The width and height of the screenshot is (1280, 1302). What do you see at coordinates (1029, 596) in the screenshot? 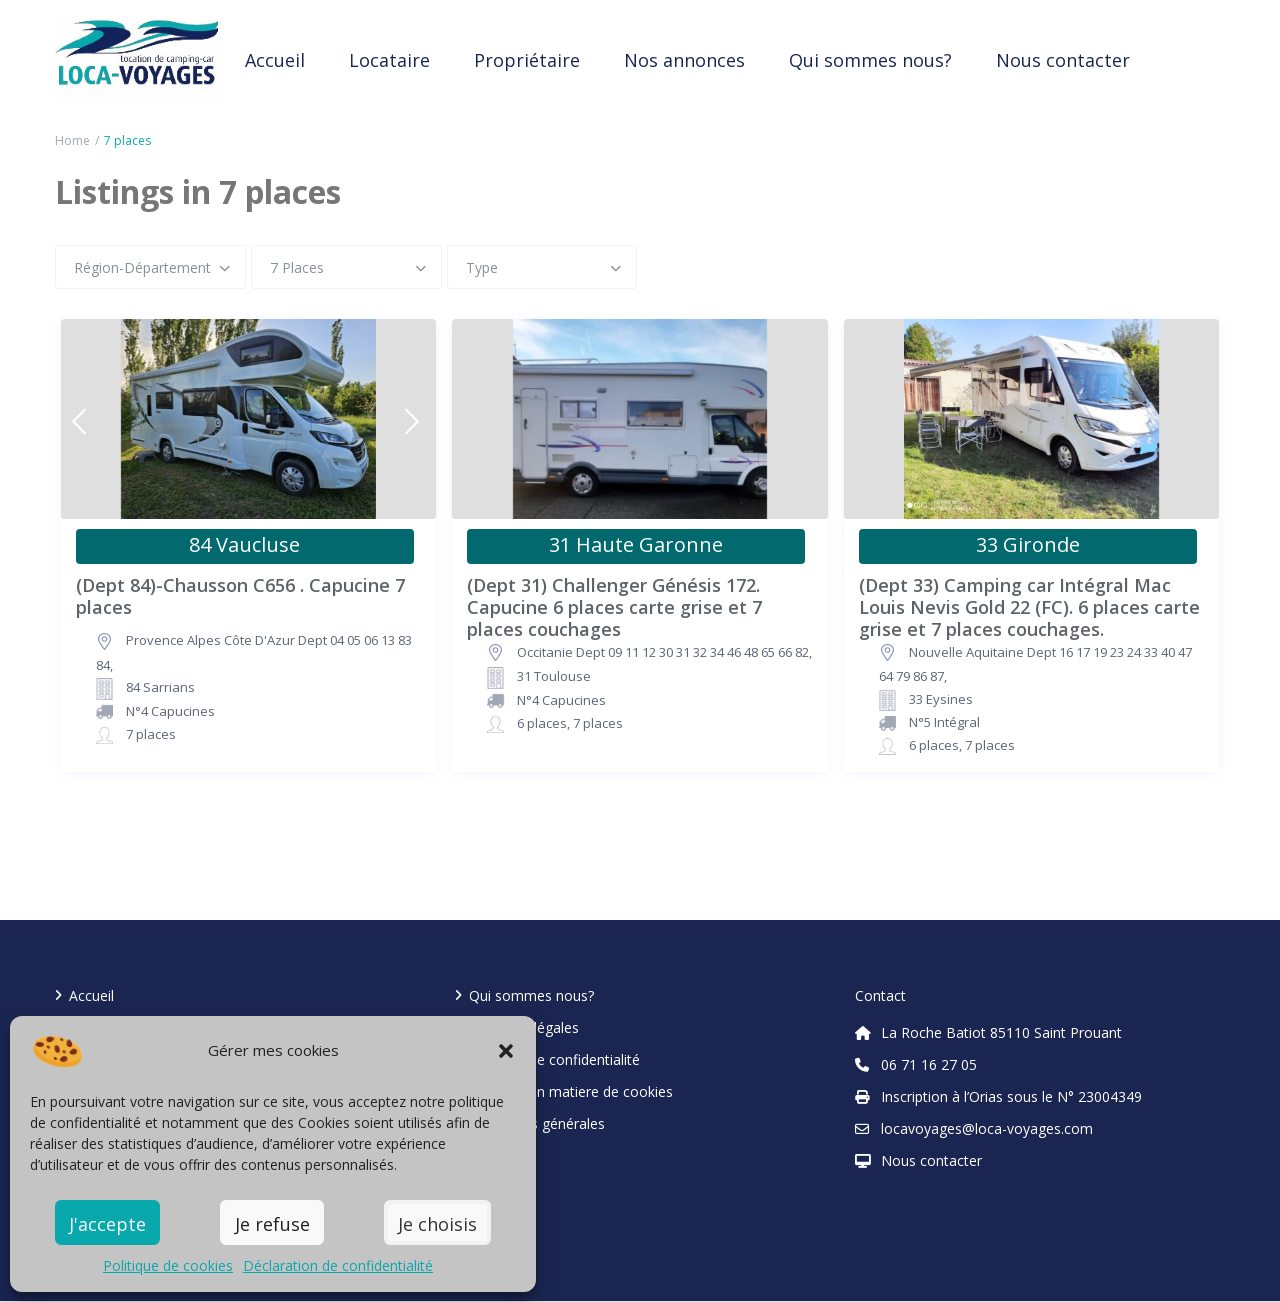
I see `(Dept 33) Camping car Intégral Mac Louis Nevis Gold 22 (FC). 6 places carte grise et 7 places couchages.` at bounding box center [1029, 596].